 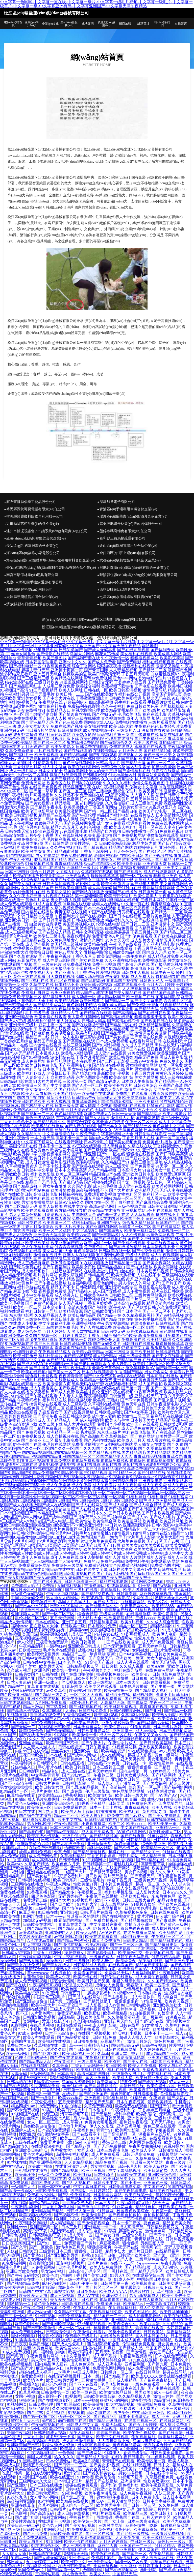 I want to click on 国产精品激情综, so click(x=78, y=1356).